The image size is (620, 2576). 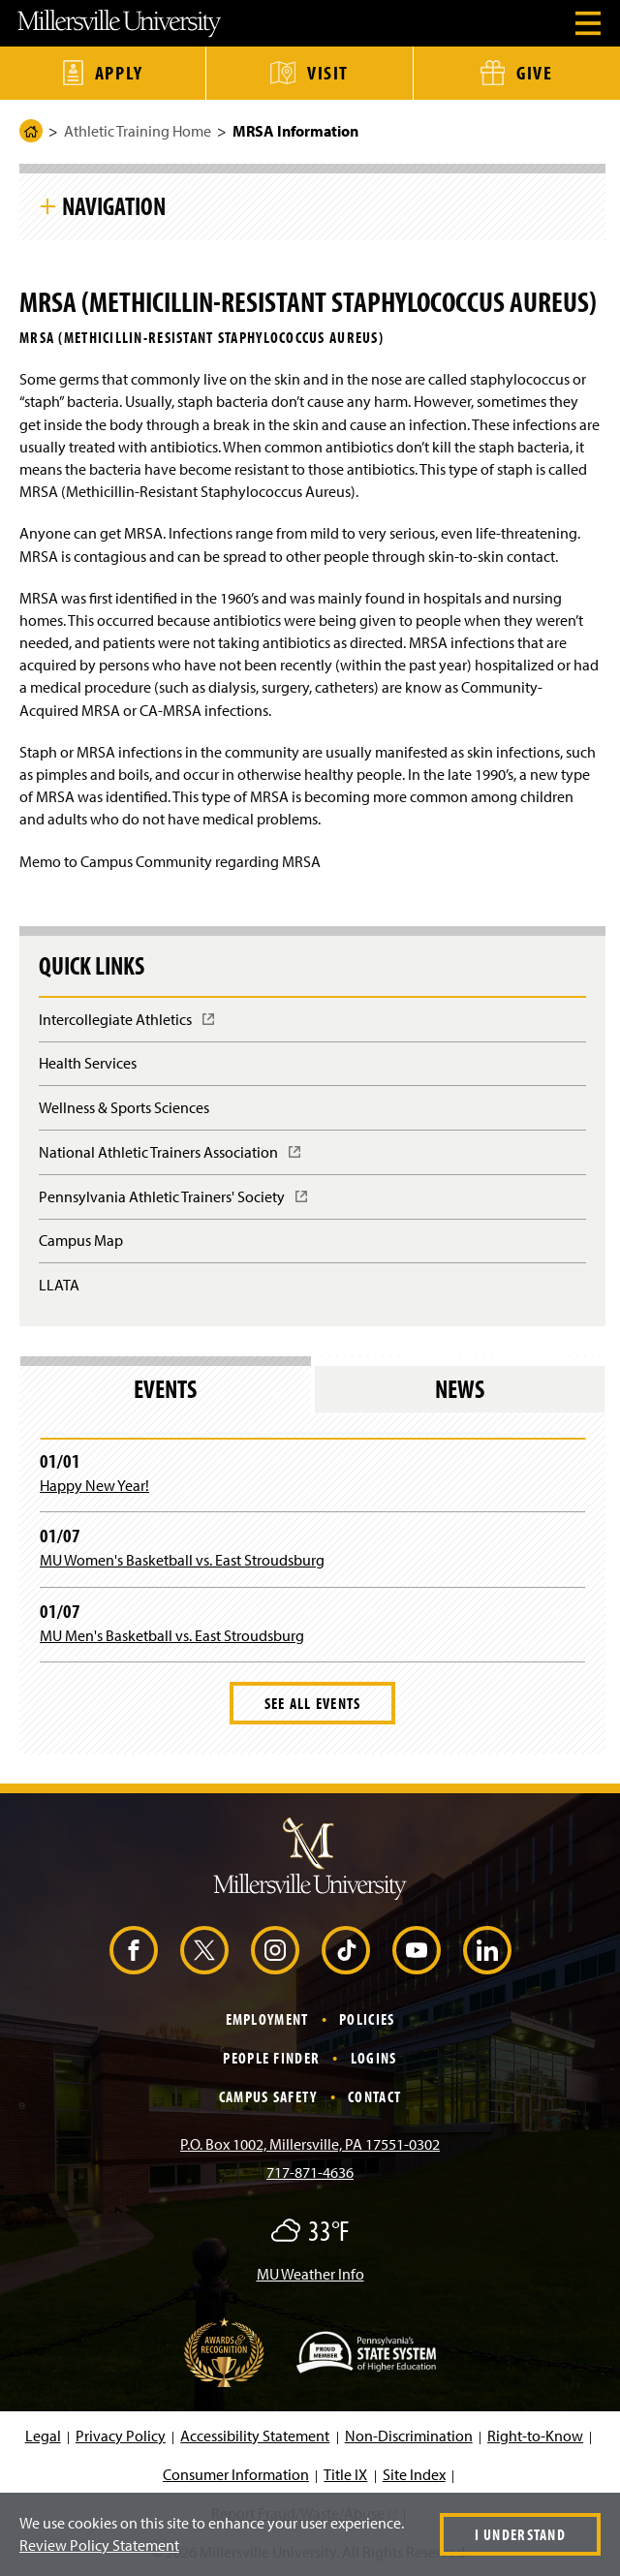 What do you see at coordinates (459, 1389) in the screenshot?
I see `News [tab]` at bounding box center [459, 1389].